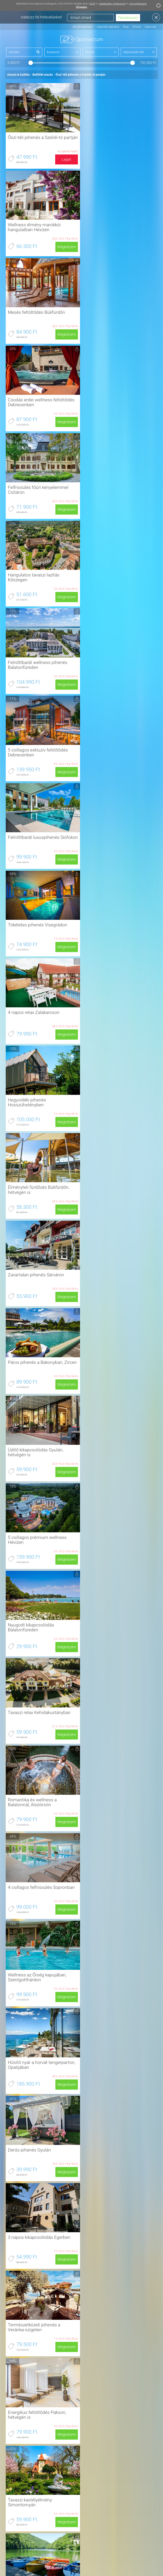 The image size is (163, 2576). Describe the element at coordinates (110, 2285) in the screenshot. I see `Debrecen` at that location.